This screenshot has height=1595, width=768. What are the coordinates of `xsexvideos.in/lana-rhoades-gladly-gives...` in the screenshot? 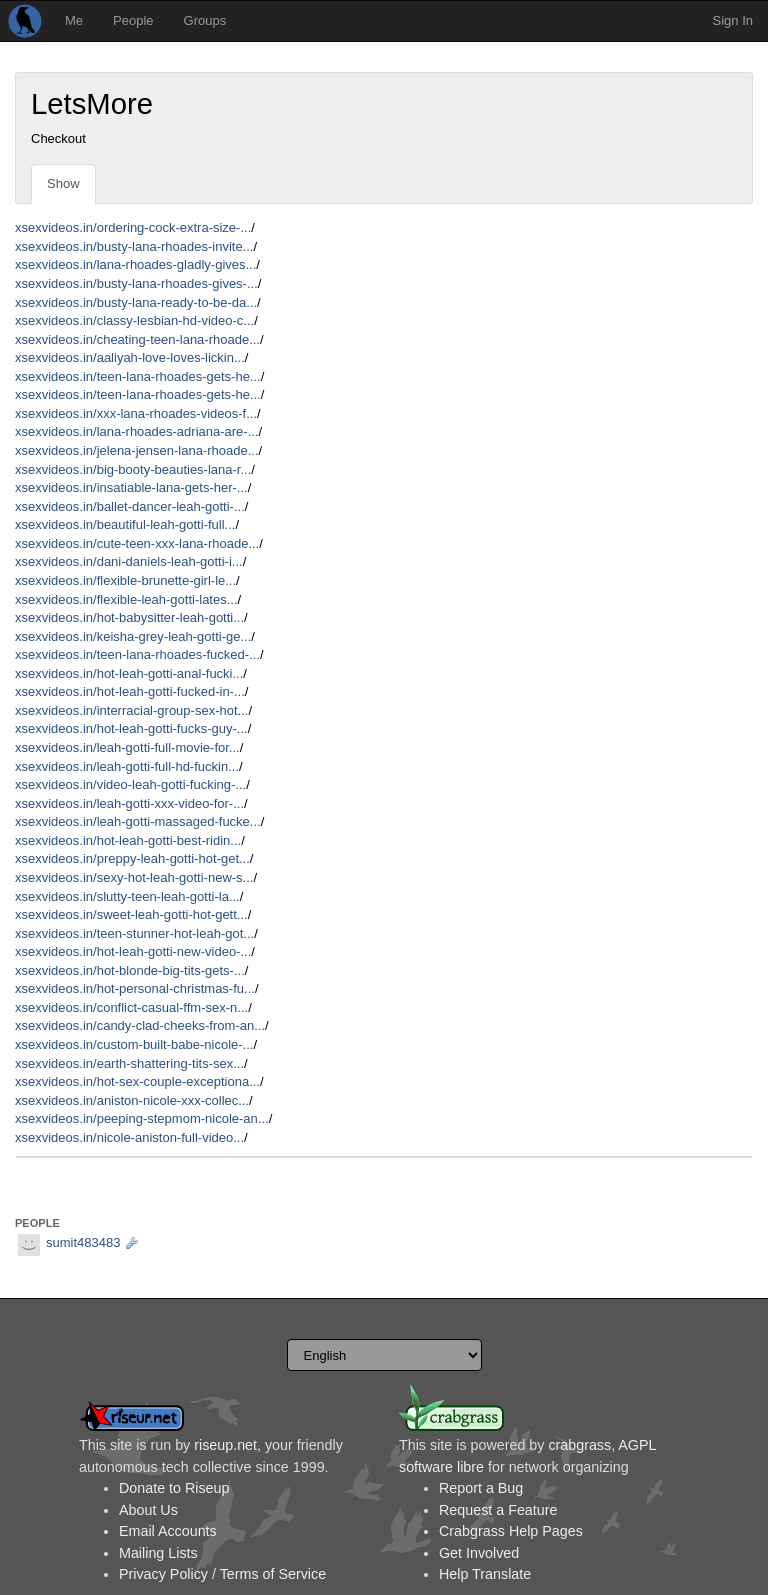 It's located at (135, 264).